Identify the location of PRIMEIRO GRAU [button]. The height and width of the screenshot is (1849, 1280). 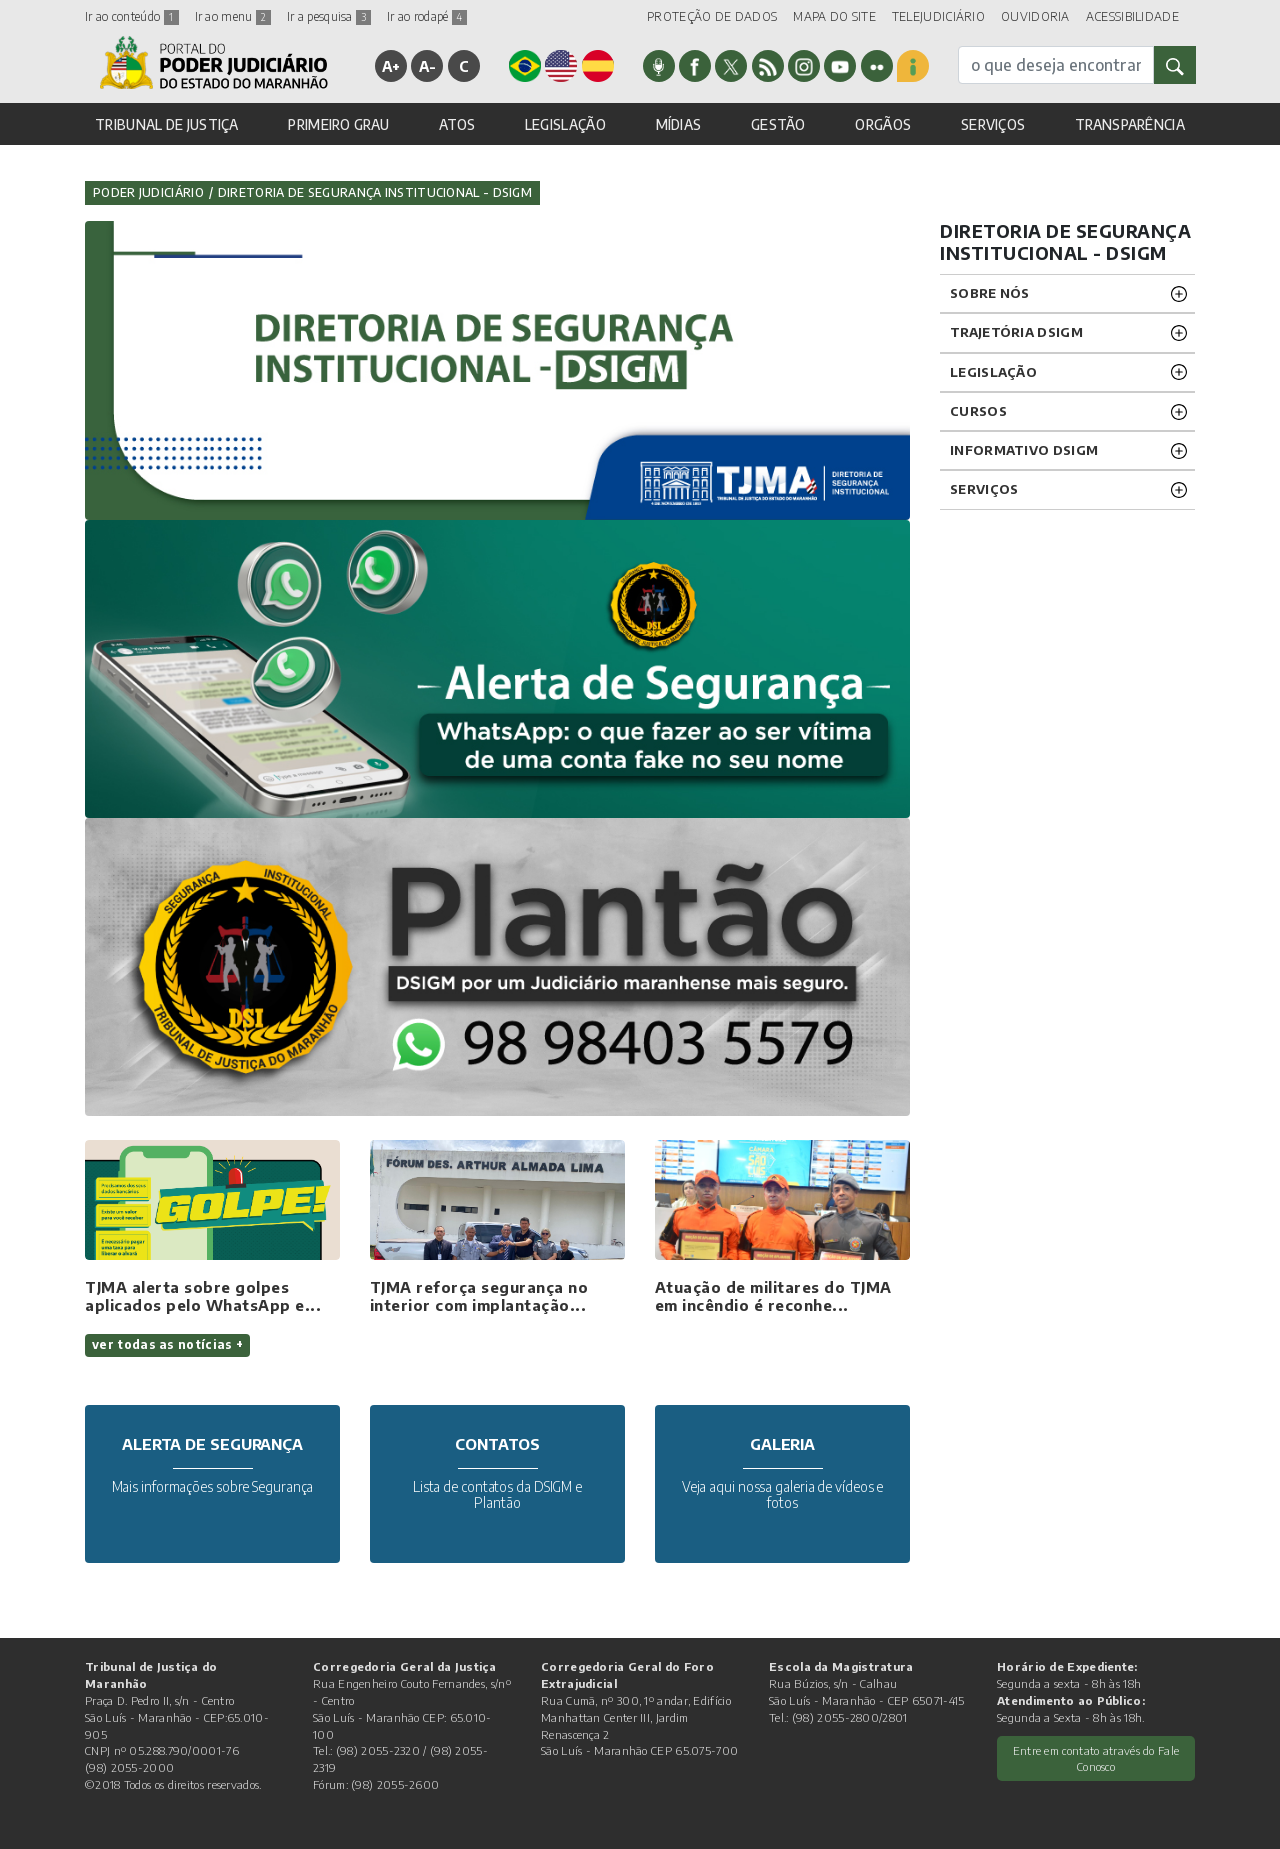
(338, 124).